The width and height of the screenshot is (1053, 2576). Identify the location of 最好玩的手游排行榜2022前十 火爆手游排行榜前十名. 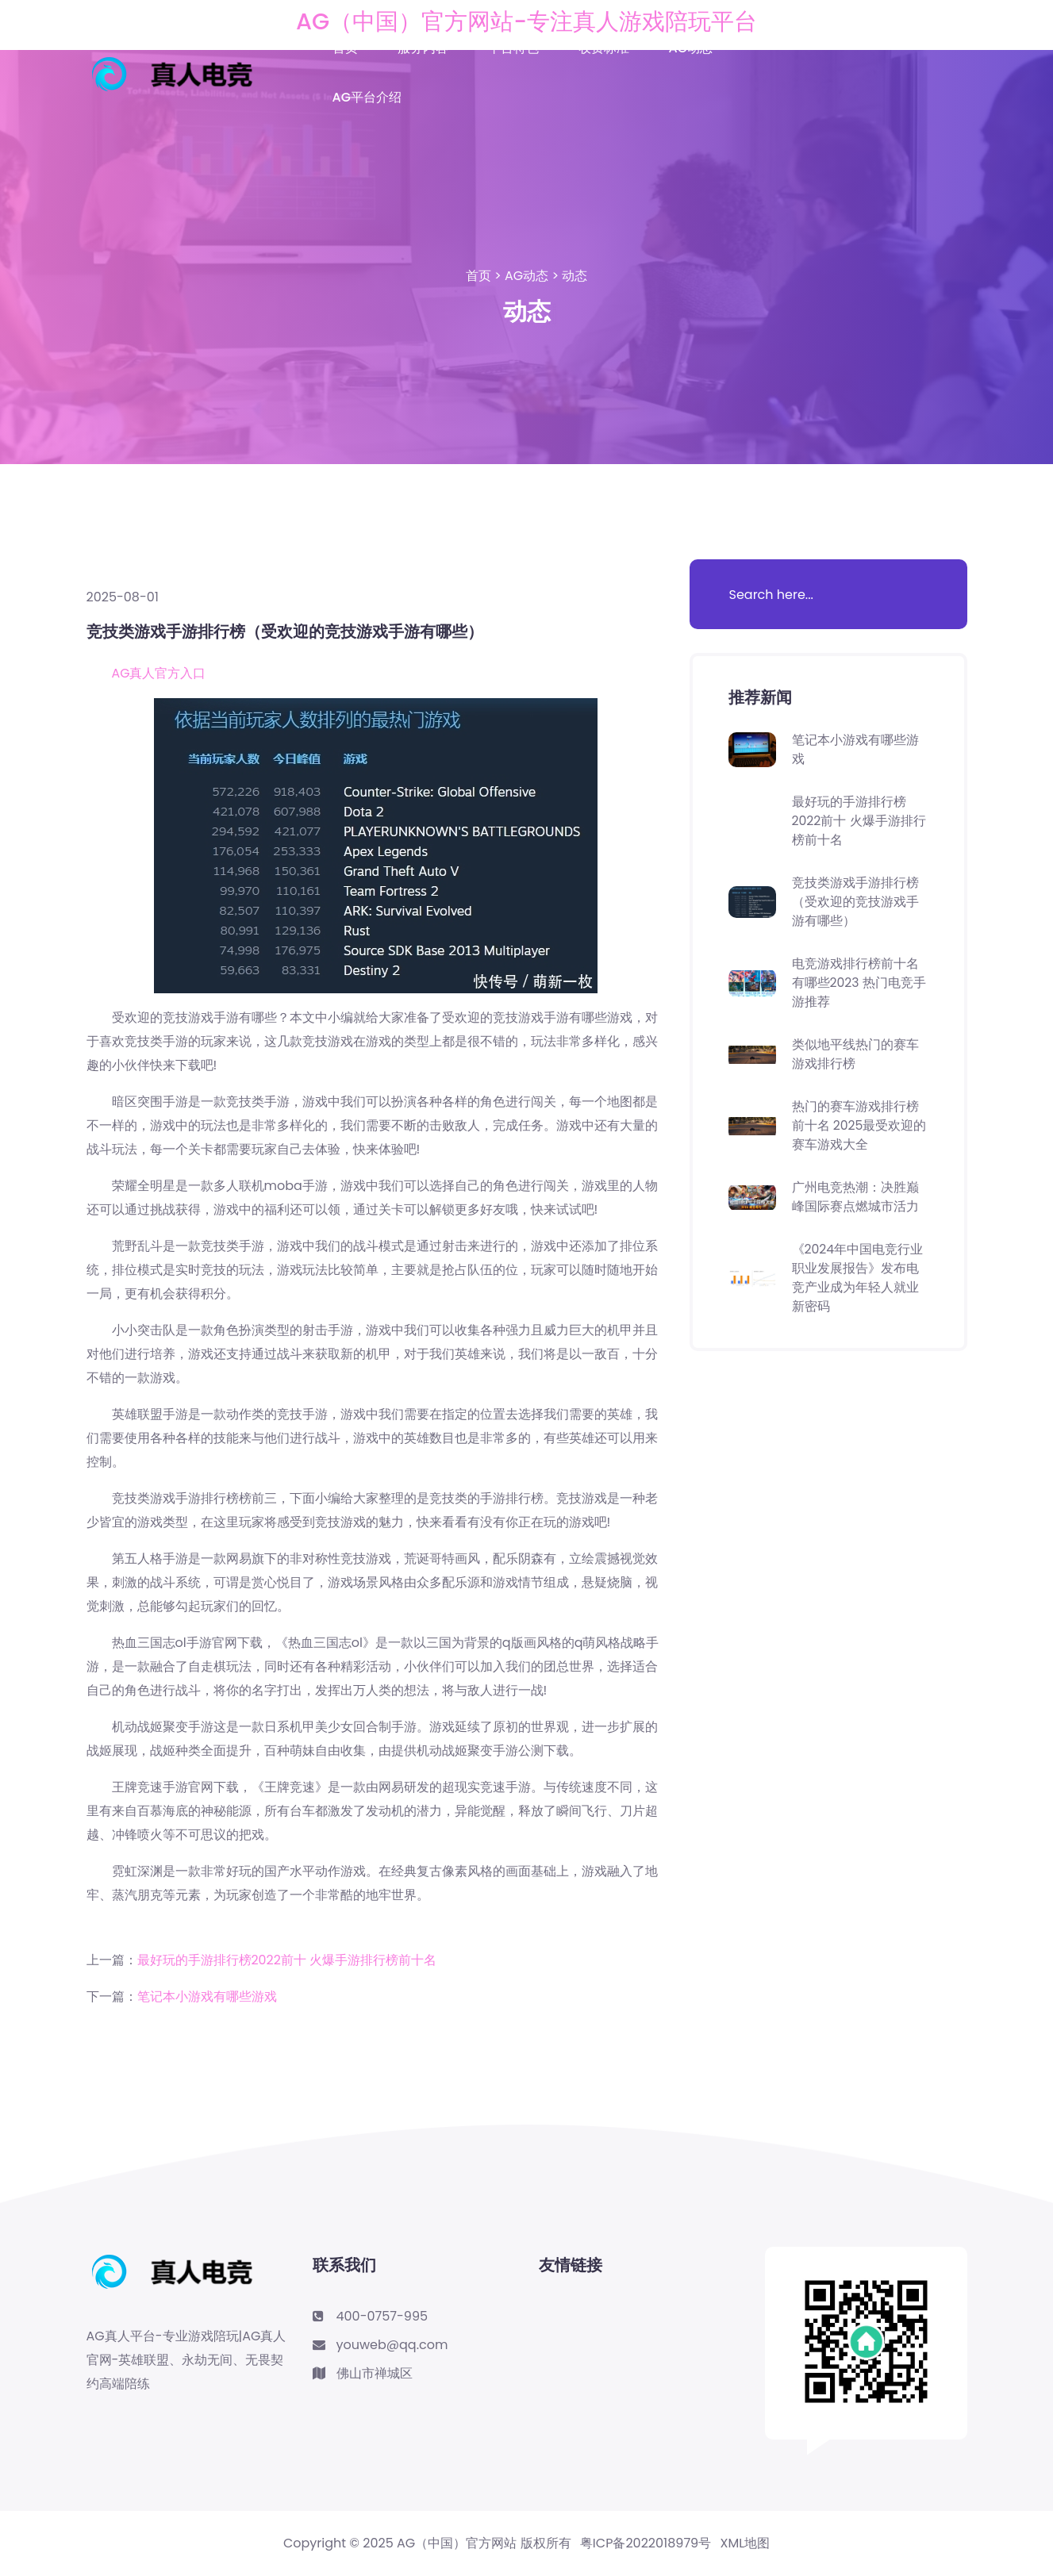
(287, 1960).